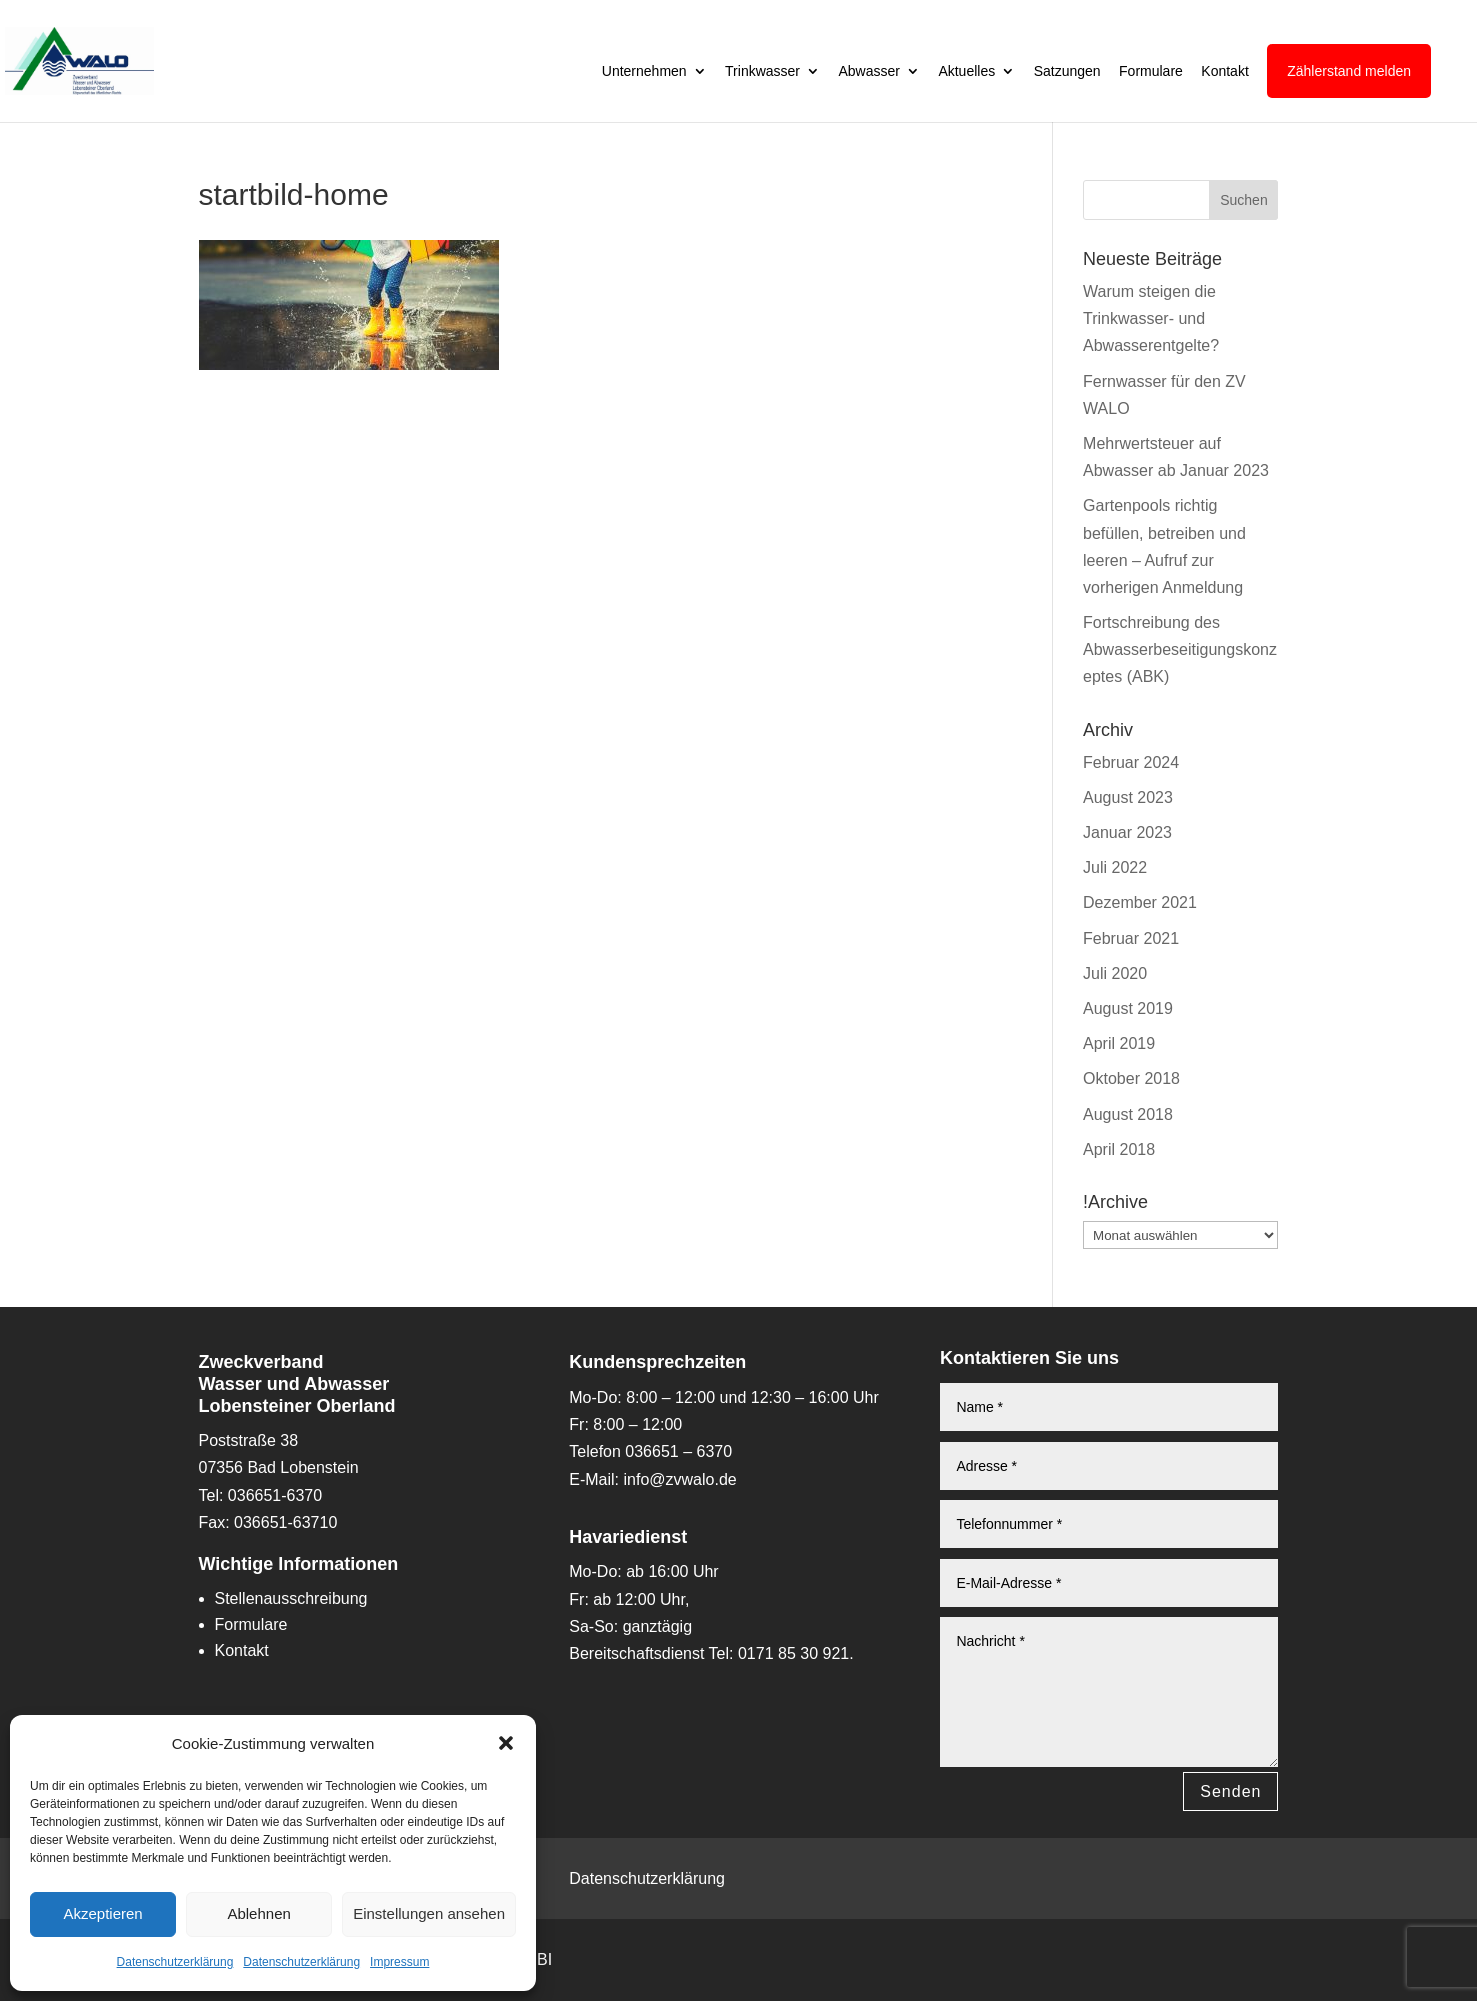 The width and height of the screenshot is (1477, 2001). What do you see at coordinates (1119, 1043) in the screenshot?
I see `April 2019` at bounding box center [1119, 1043].